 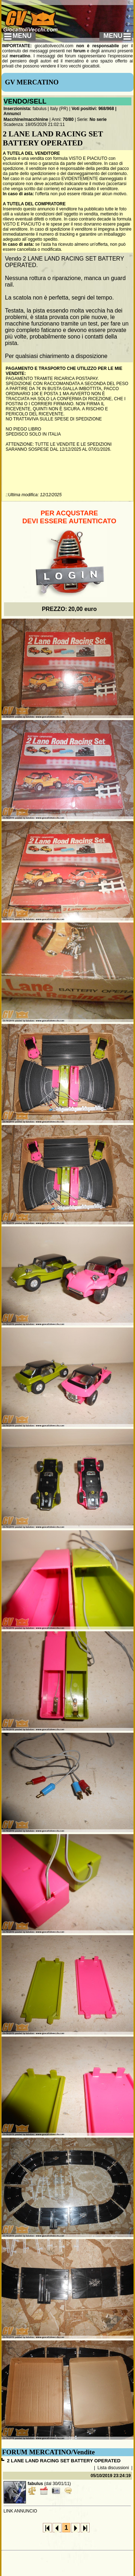 I want to click on Voti positivi: 968/968, so click(x=93, y=108).